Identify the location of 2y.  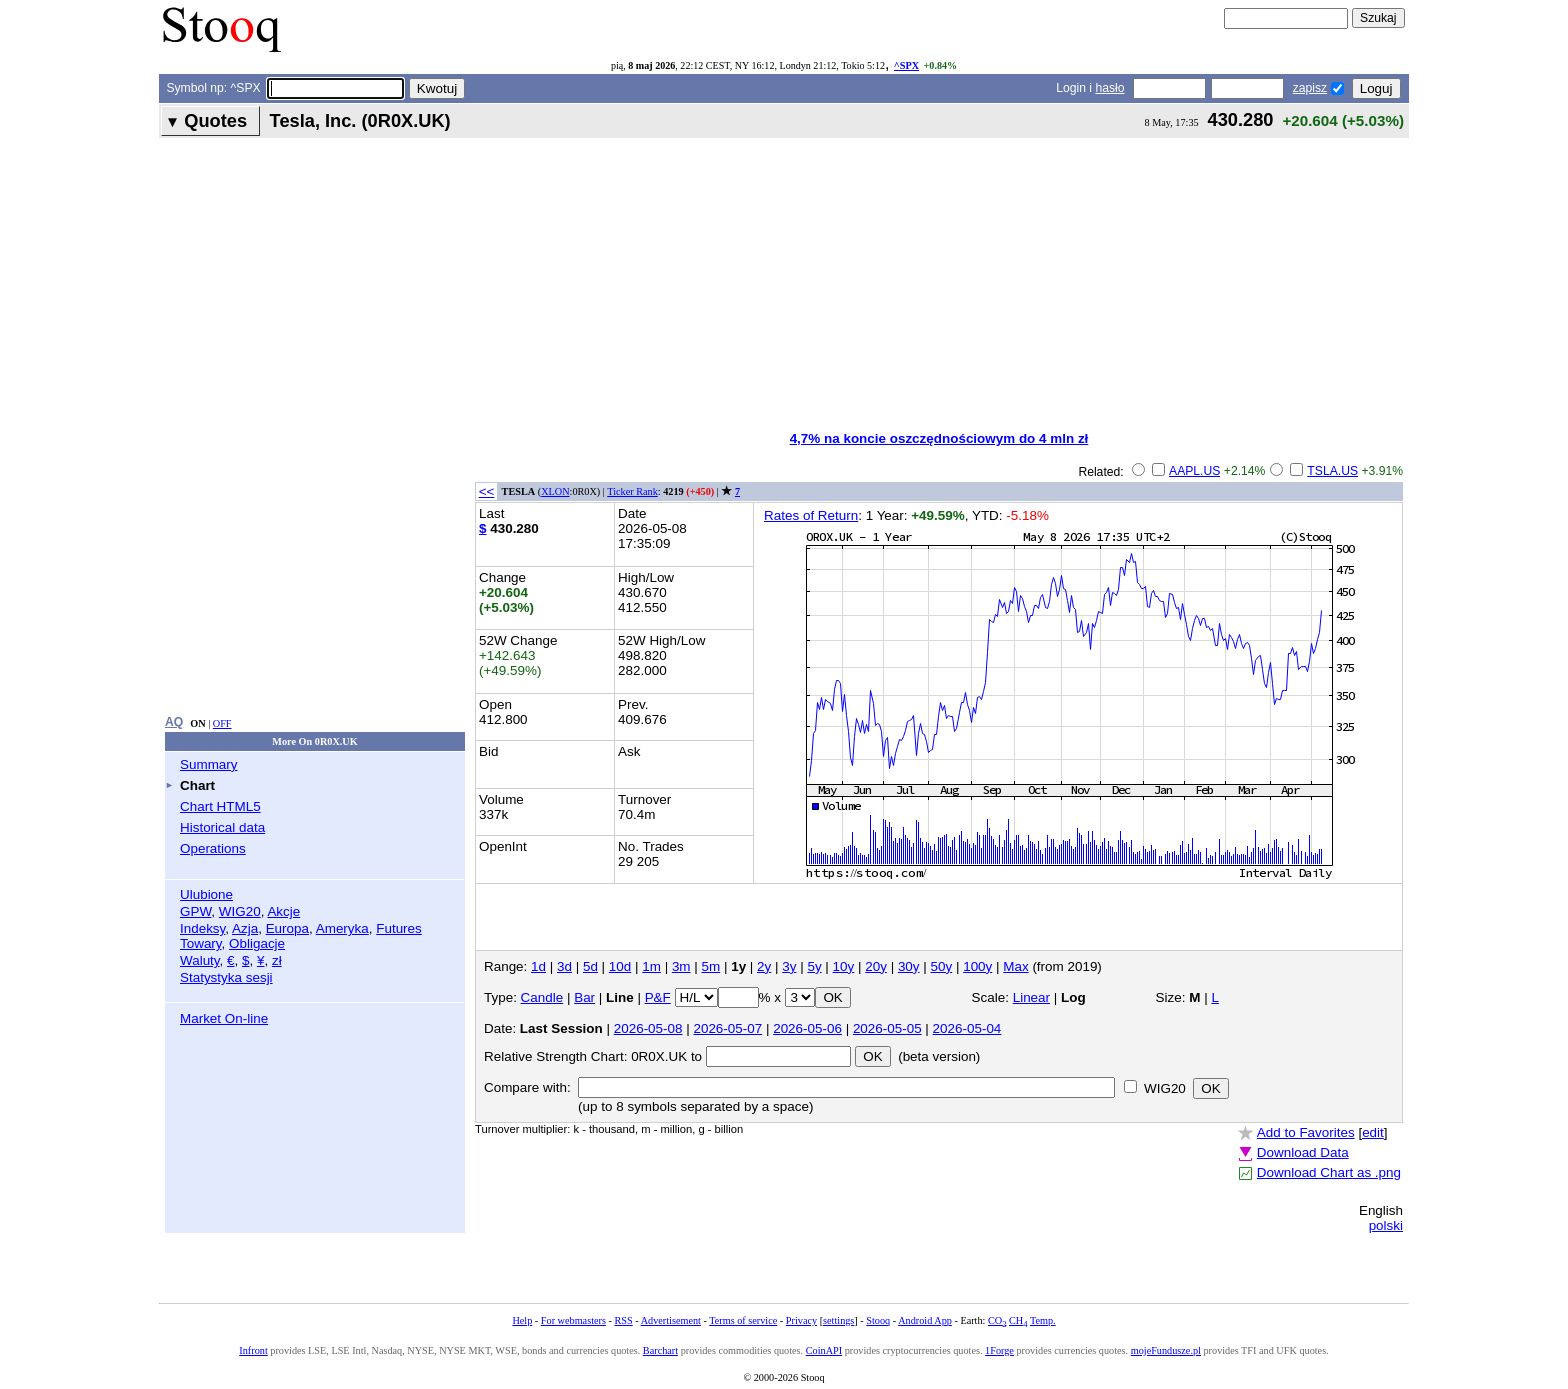
(764, 966).